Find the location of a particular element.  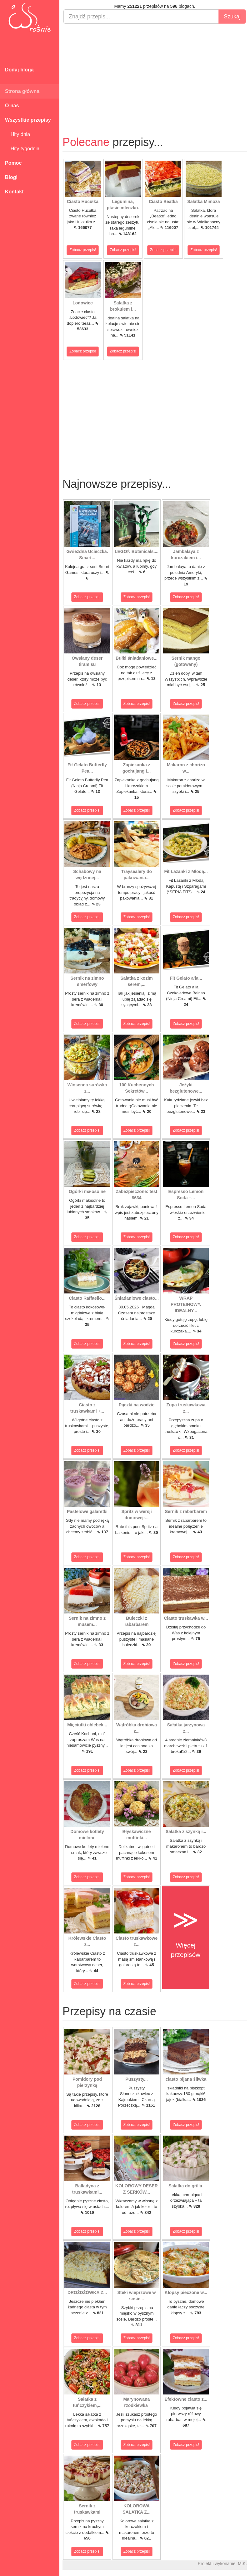

Pomoc is located at coordinates (13, 163).